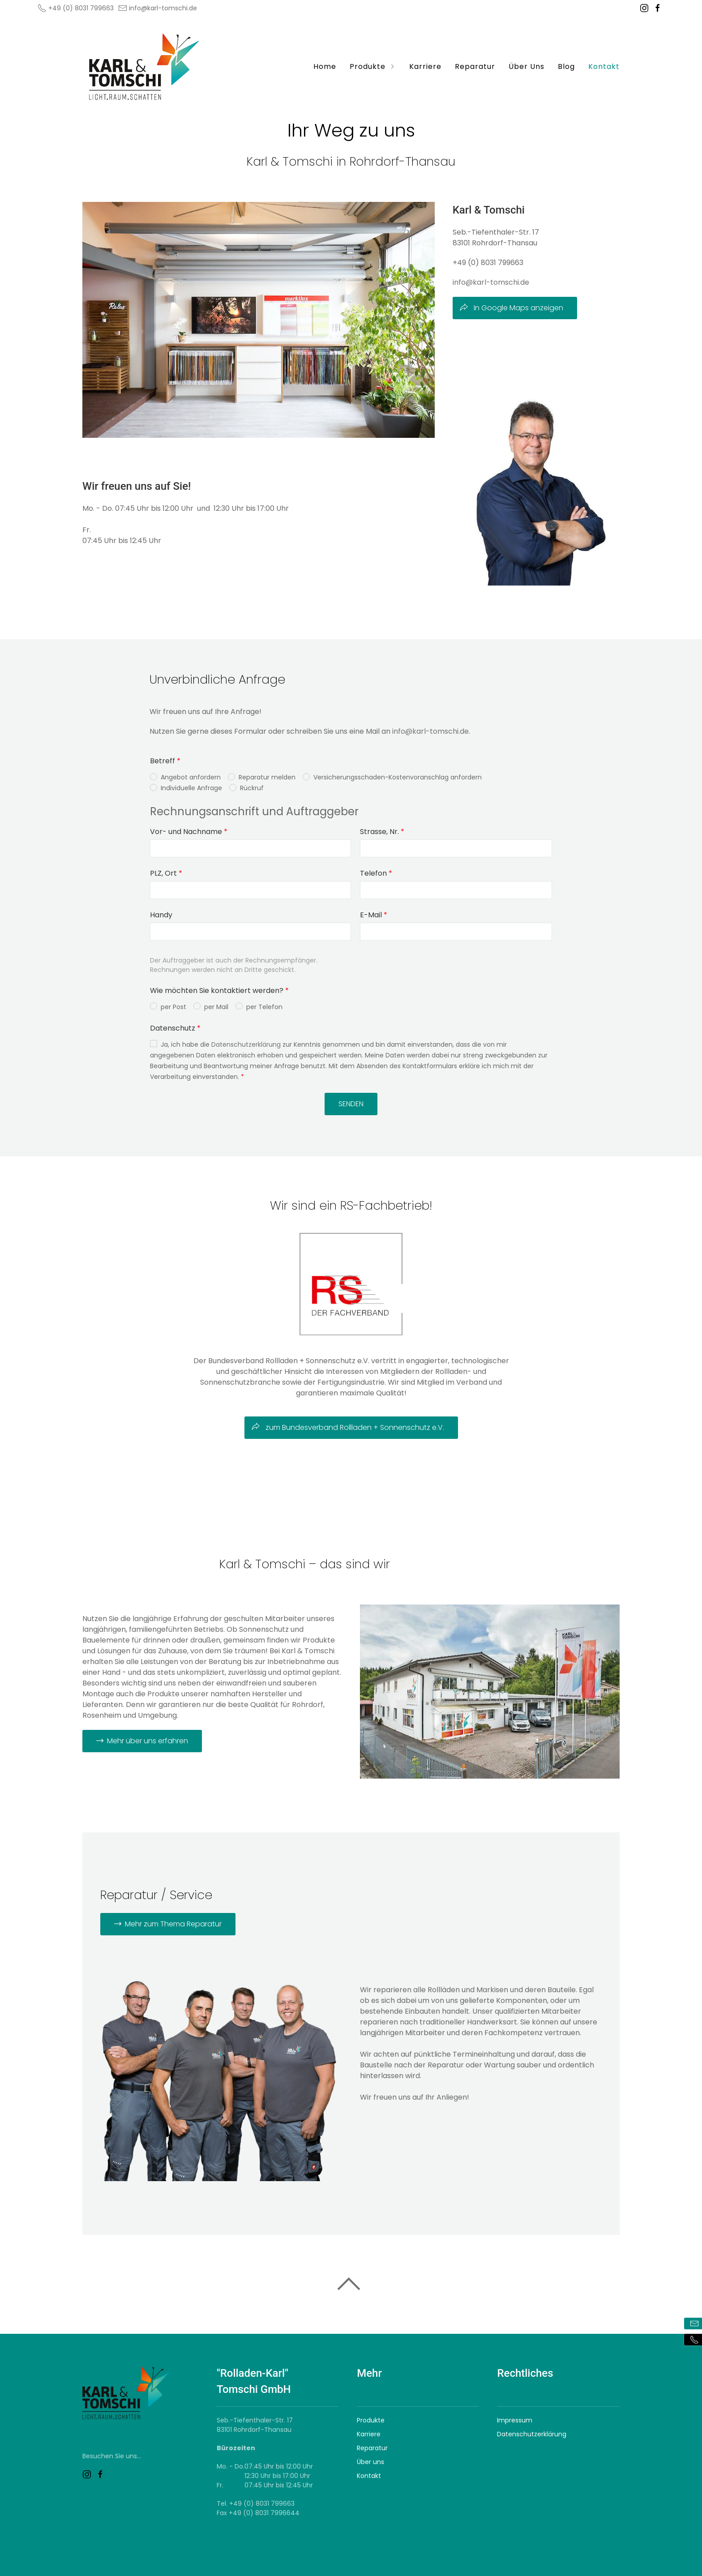  I want to click on Impressum, so click(514, 2420).